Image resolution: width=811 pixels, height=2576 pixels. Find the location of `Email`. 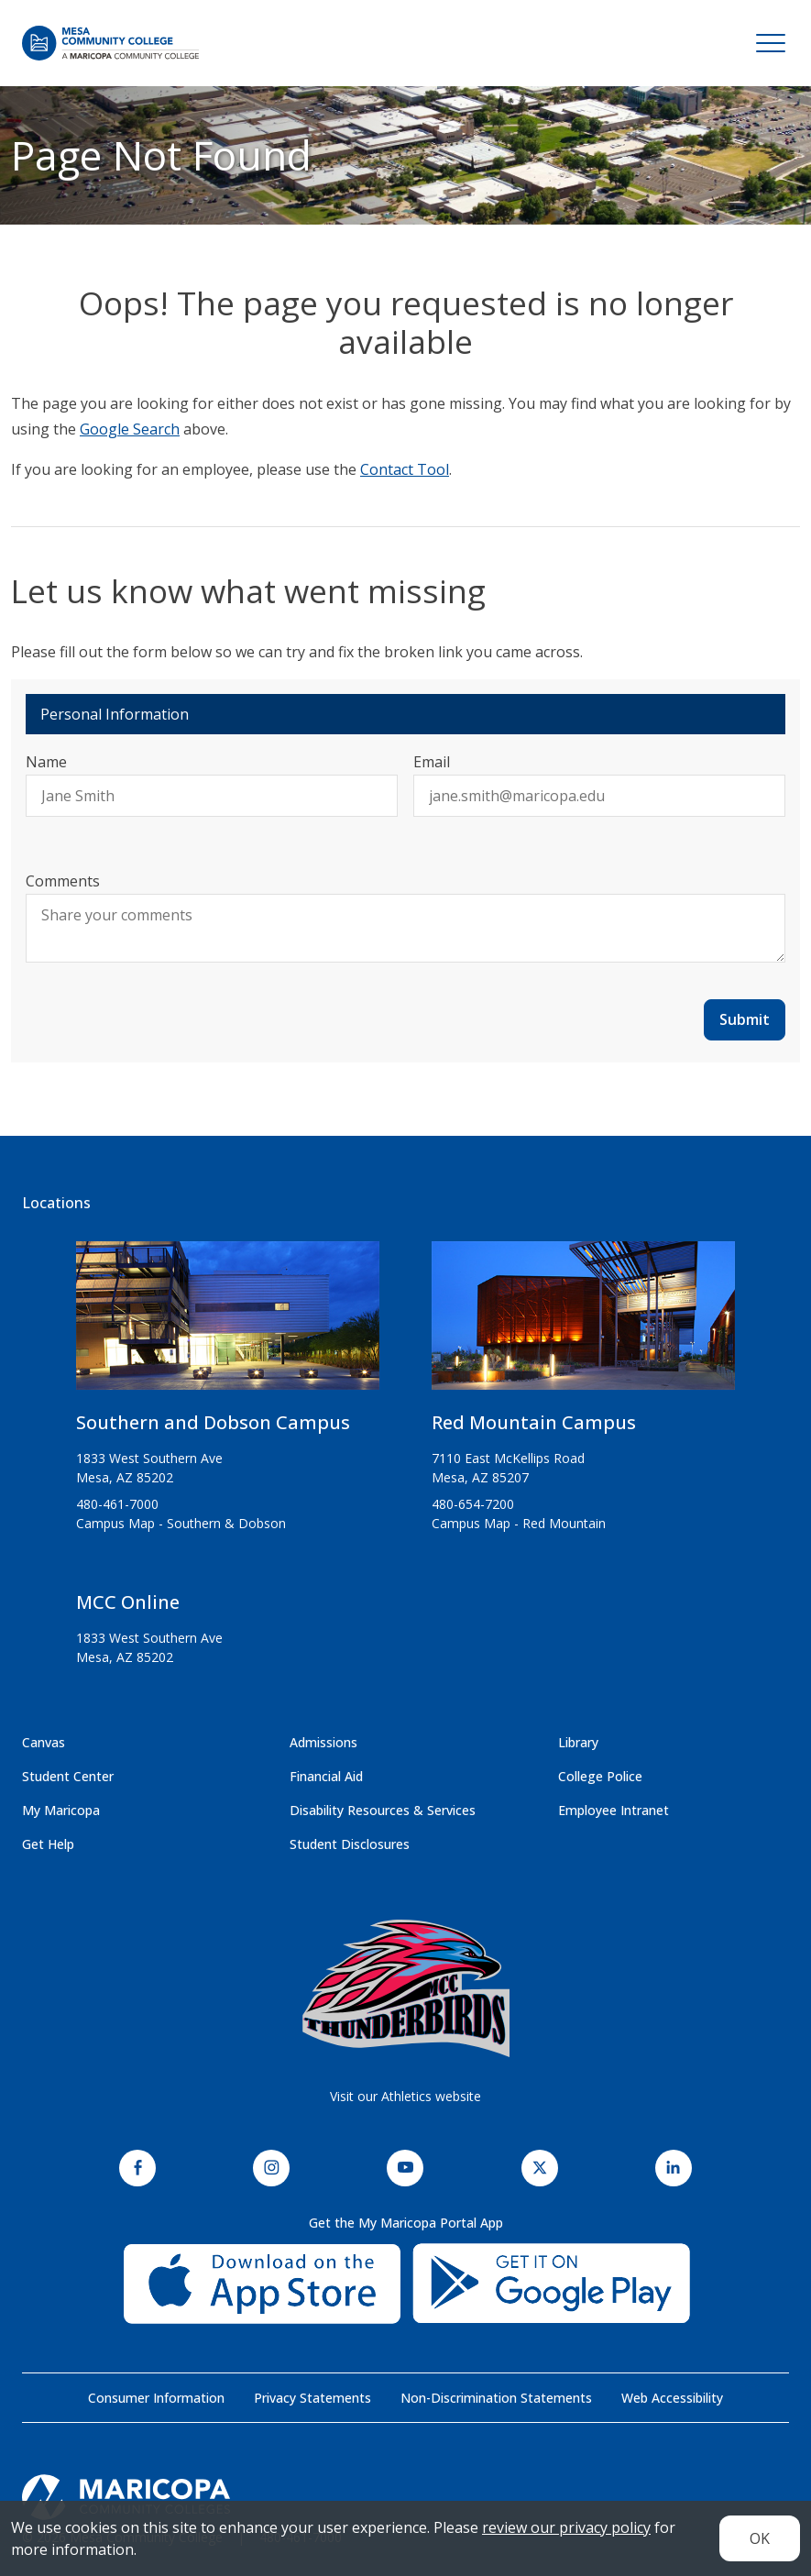

Email is located at coordinates (431, 762).